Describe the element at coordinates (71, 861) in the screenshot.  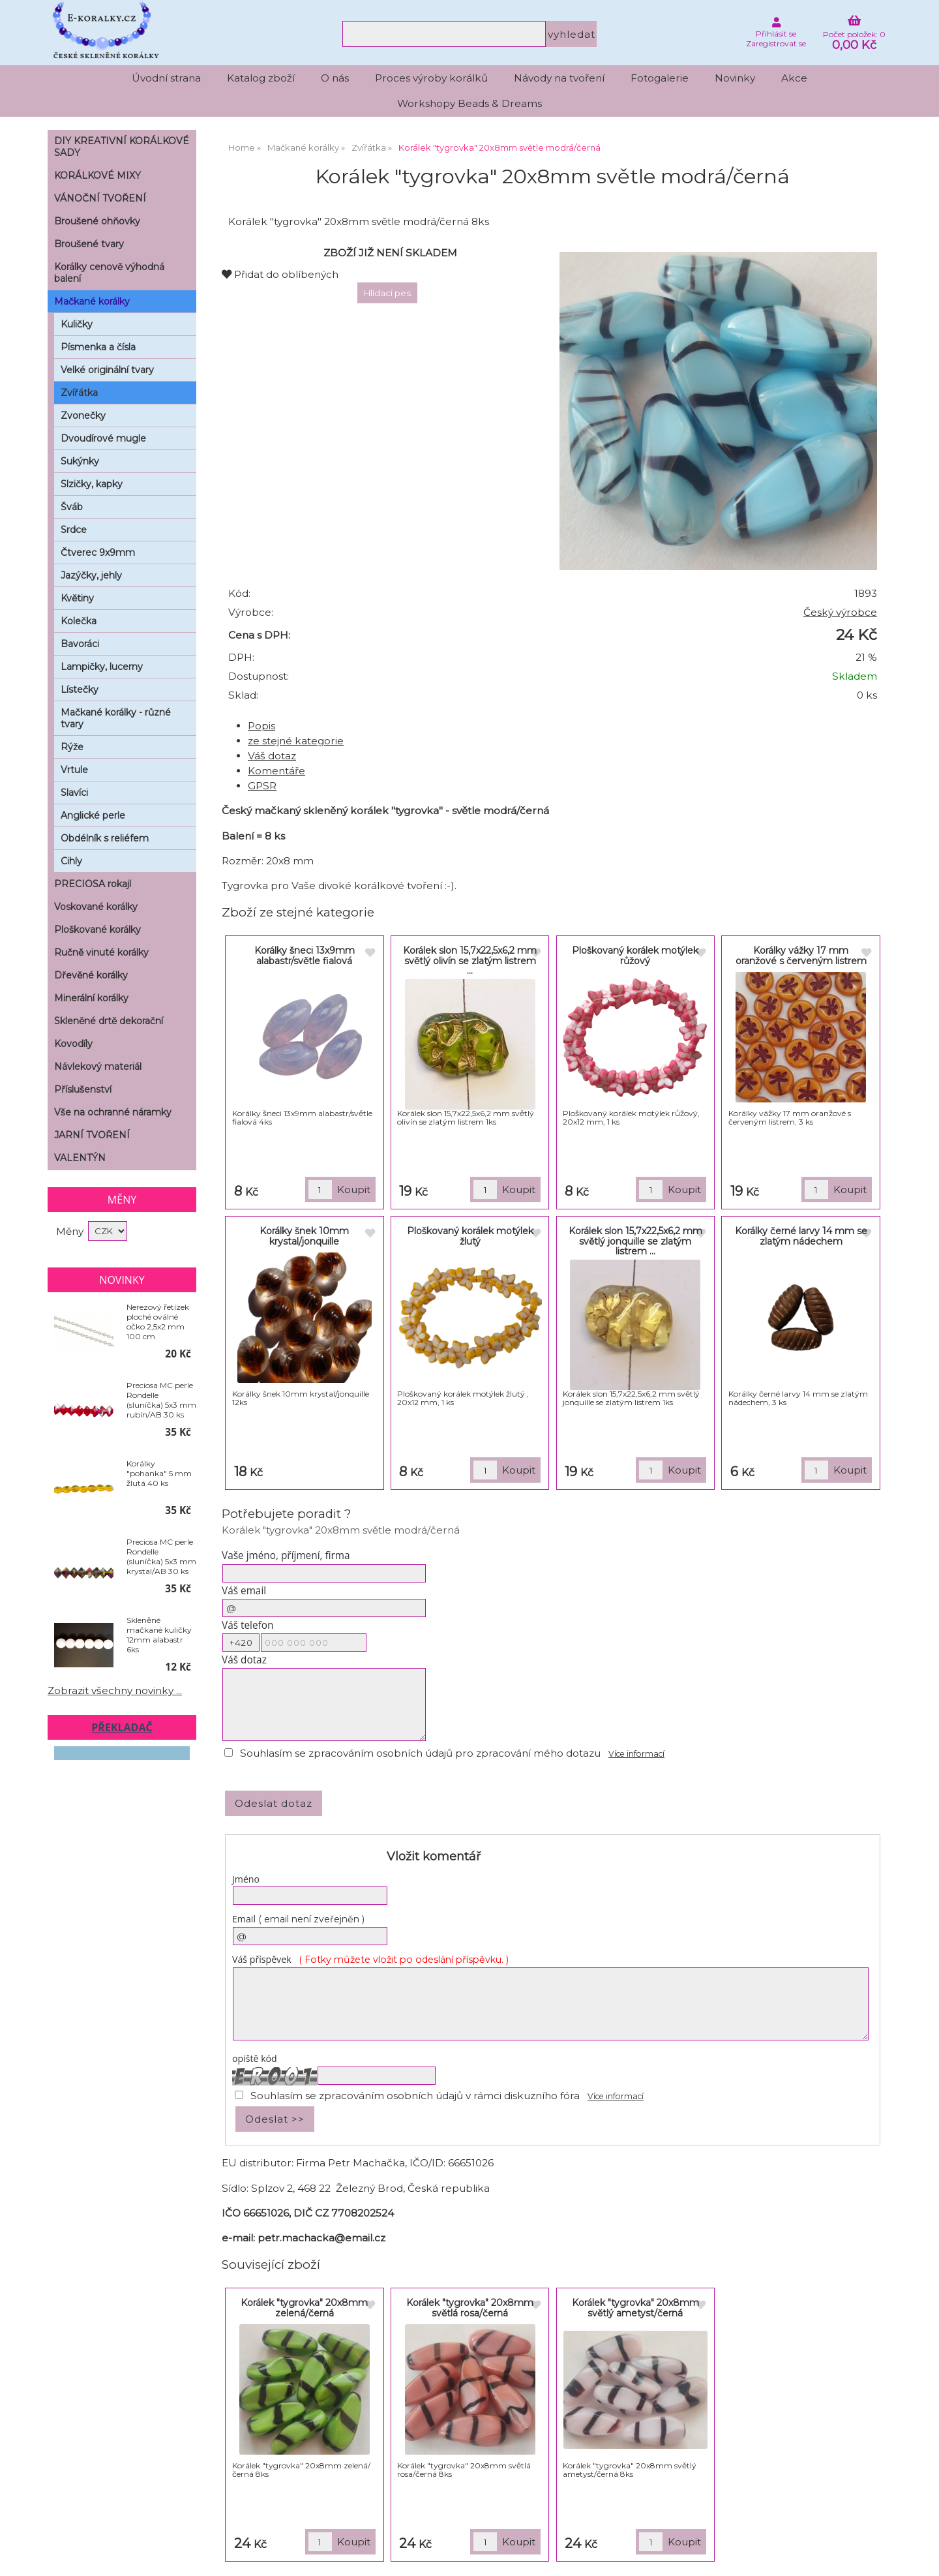
I see `Cihly` at that location.